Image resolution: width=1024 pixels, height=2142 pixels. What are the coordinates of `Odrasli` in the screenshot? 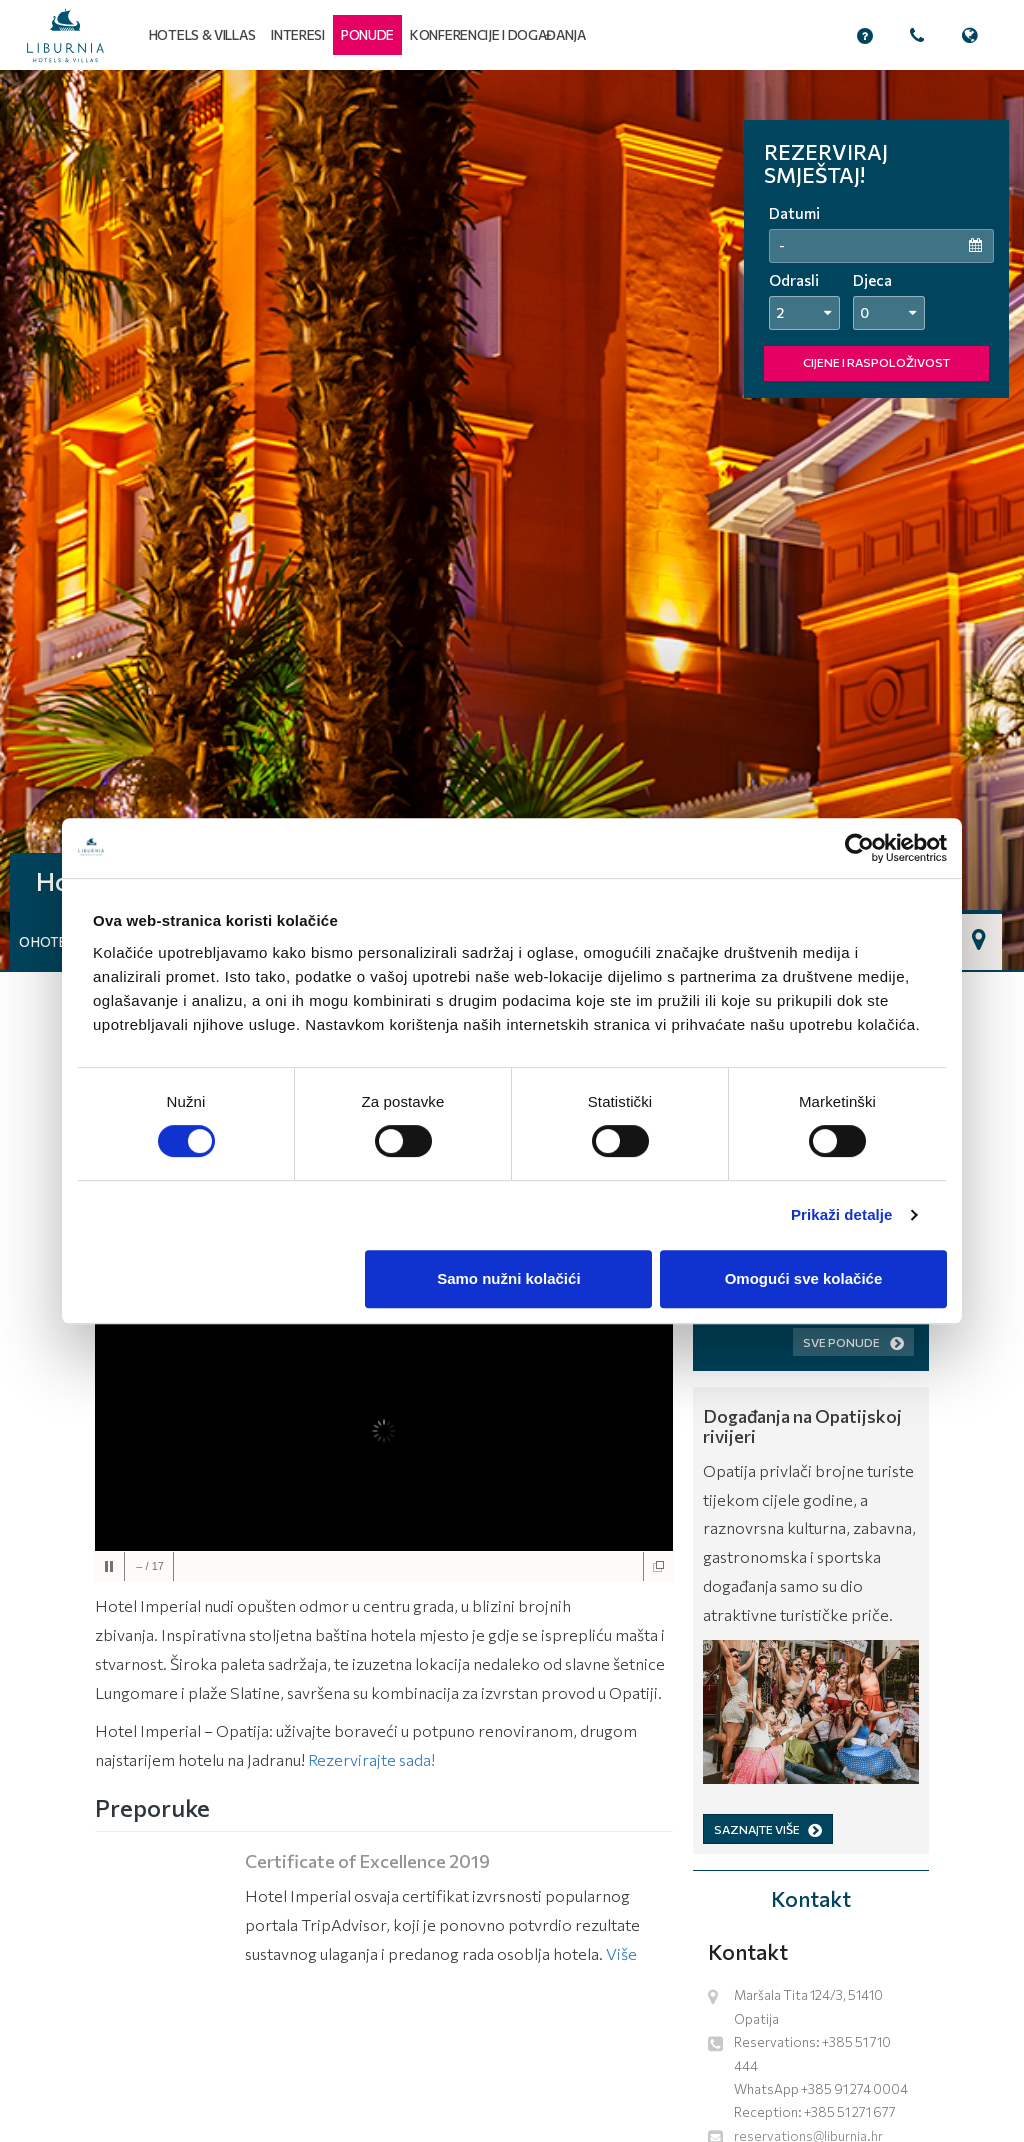 It's located at (794, 280).